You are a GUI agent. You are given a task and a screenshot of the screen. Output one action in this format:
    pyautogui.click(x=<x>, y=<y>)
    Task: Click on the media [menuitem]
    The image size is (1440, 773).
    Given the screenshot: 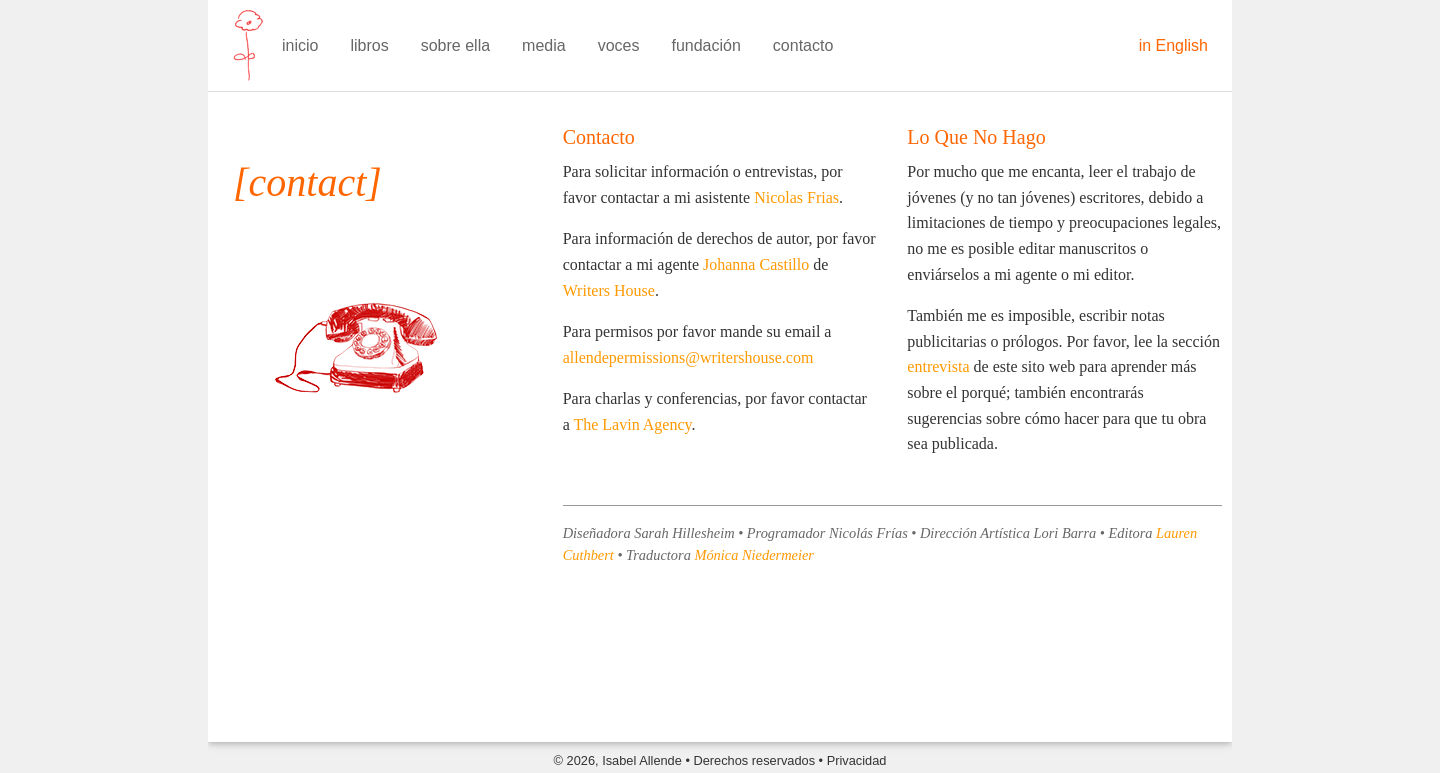 What is the action you would take?
    pyautogui.click(x=544, y=45)
    